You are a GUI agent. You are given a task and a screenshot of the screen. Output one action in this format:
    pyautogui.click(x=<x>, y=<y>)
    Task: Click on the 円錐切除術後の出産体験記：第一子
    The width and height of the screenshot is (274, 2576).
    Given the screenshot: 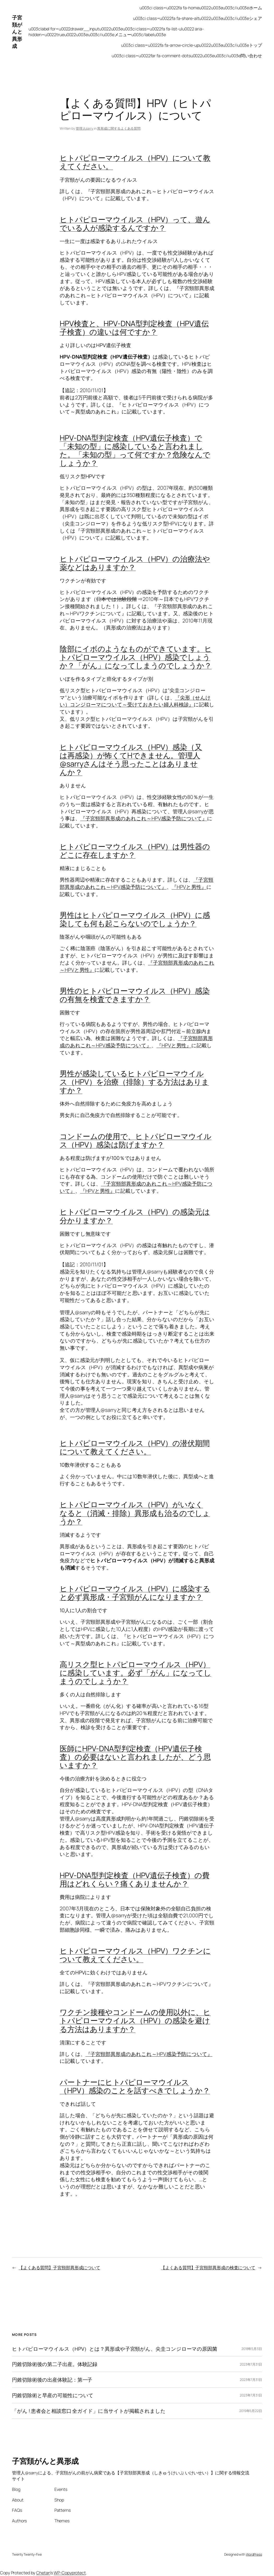 What is the action you would take?
    pyautogui.click(x=52, y=2380)
    